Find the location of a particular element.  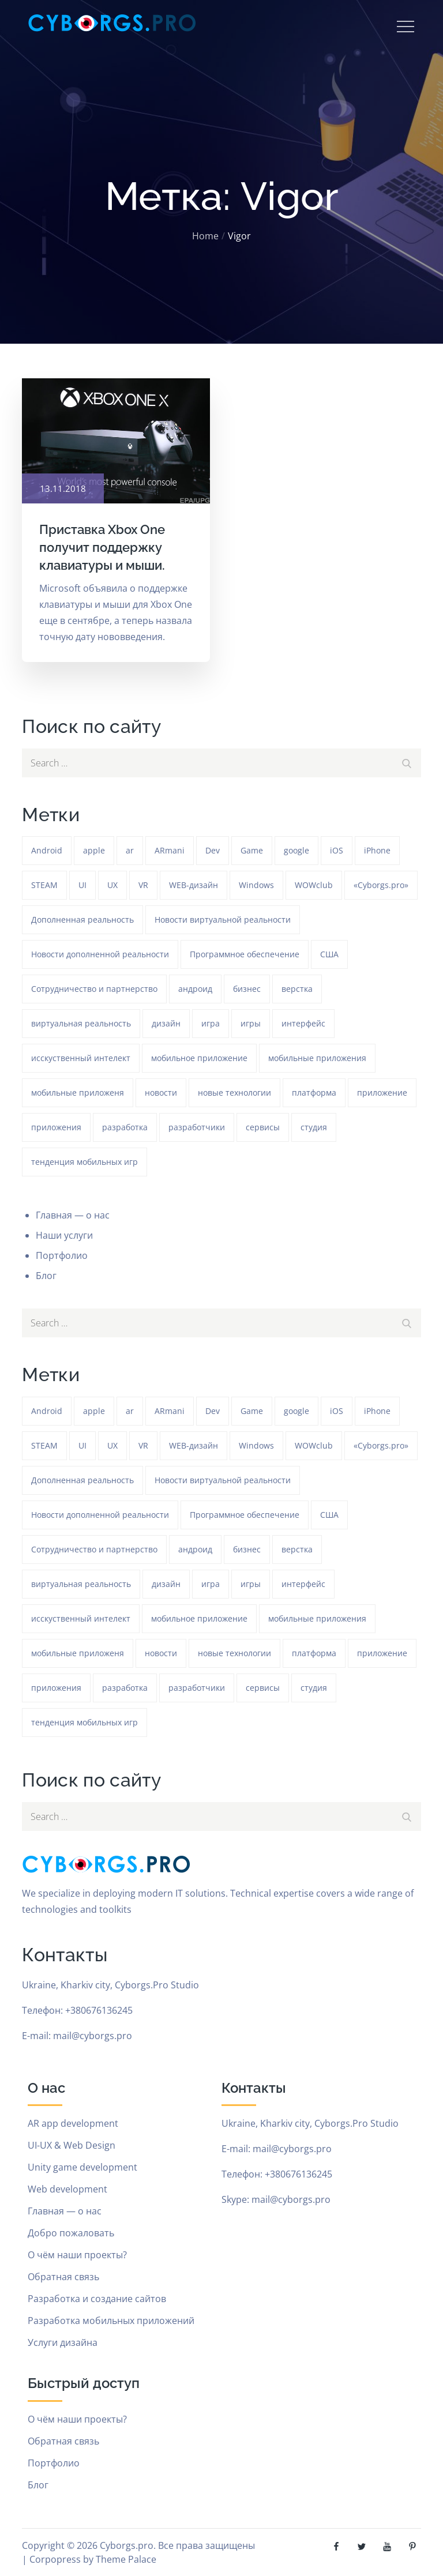

сервисы [сервисы (382 элемента)] is located at coordinates (263, 1127).